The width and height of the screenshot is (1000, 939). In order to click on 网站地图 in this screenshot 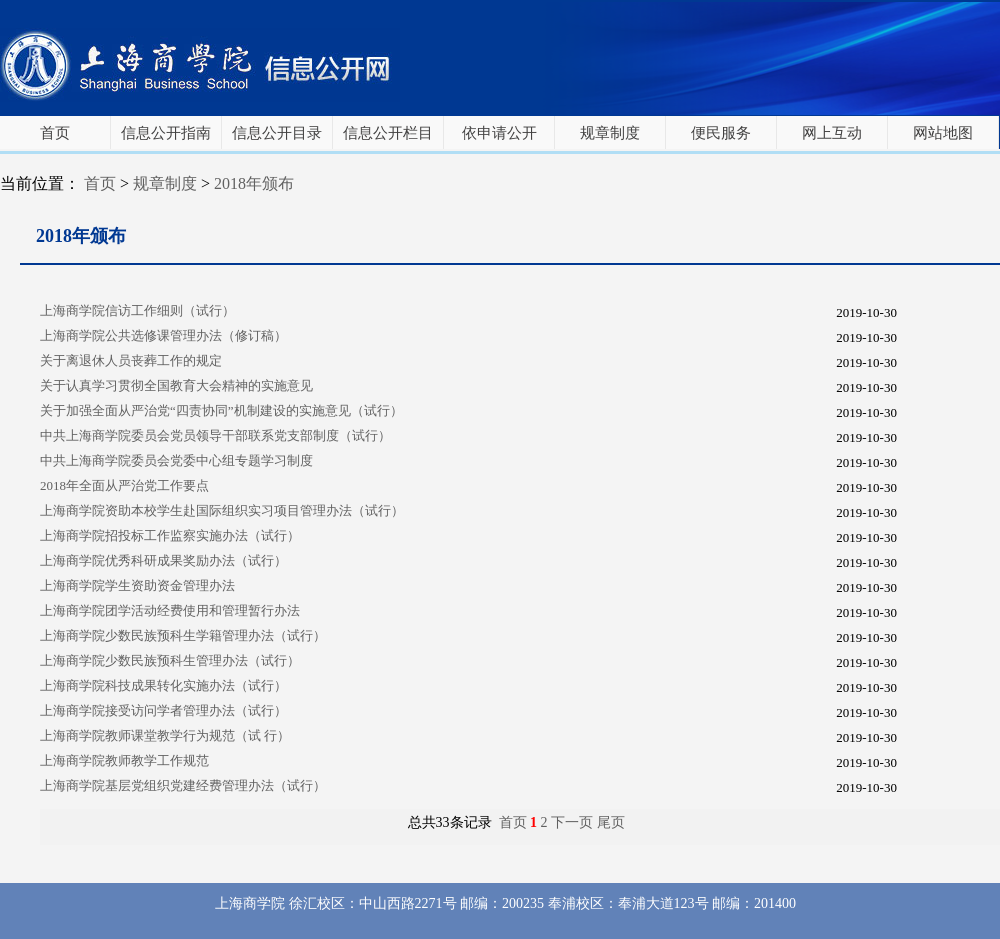, I will do `click(943, 133)`.